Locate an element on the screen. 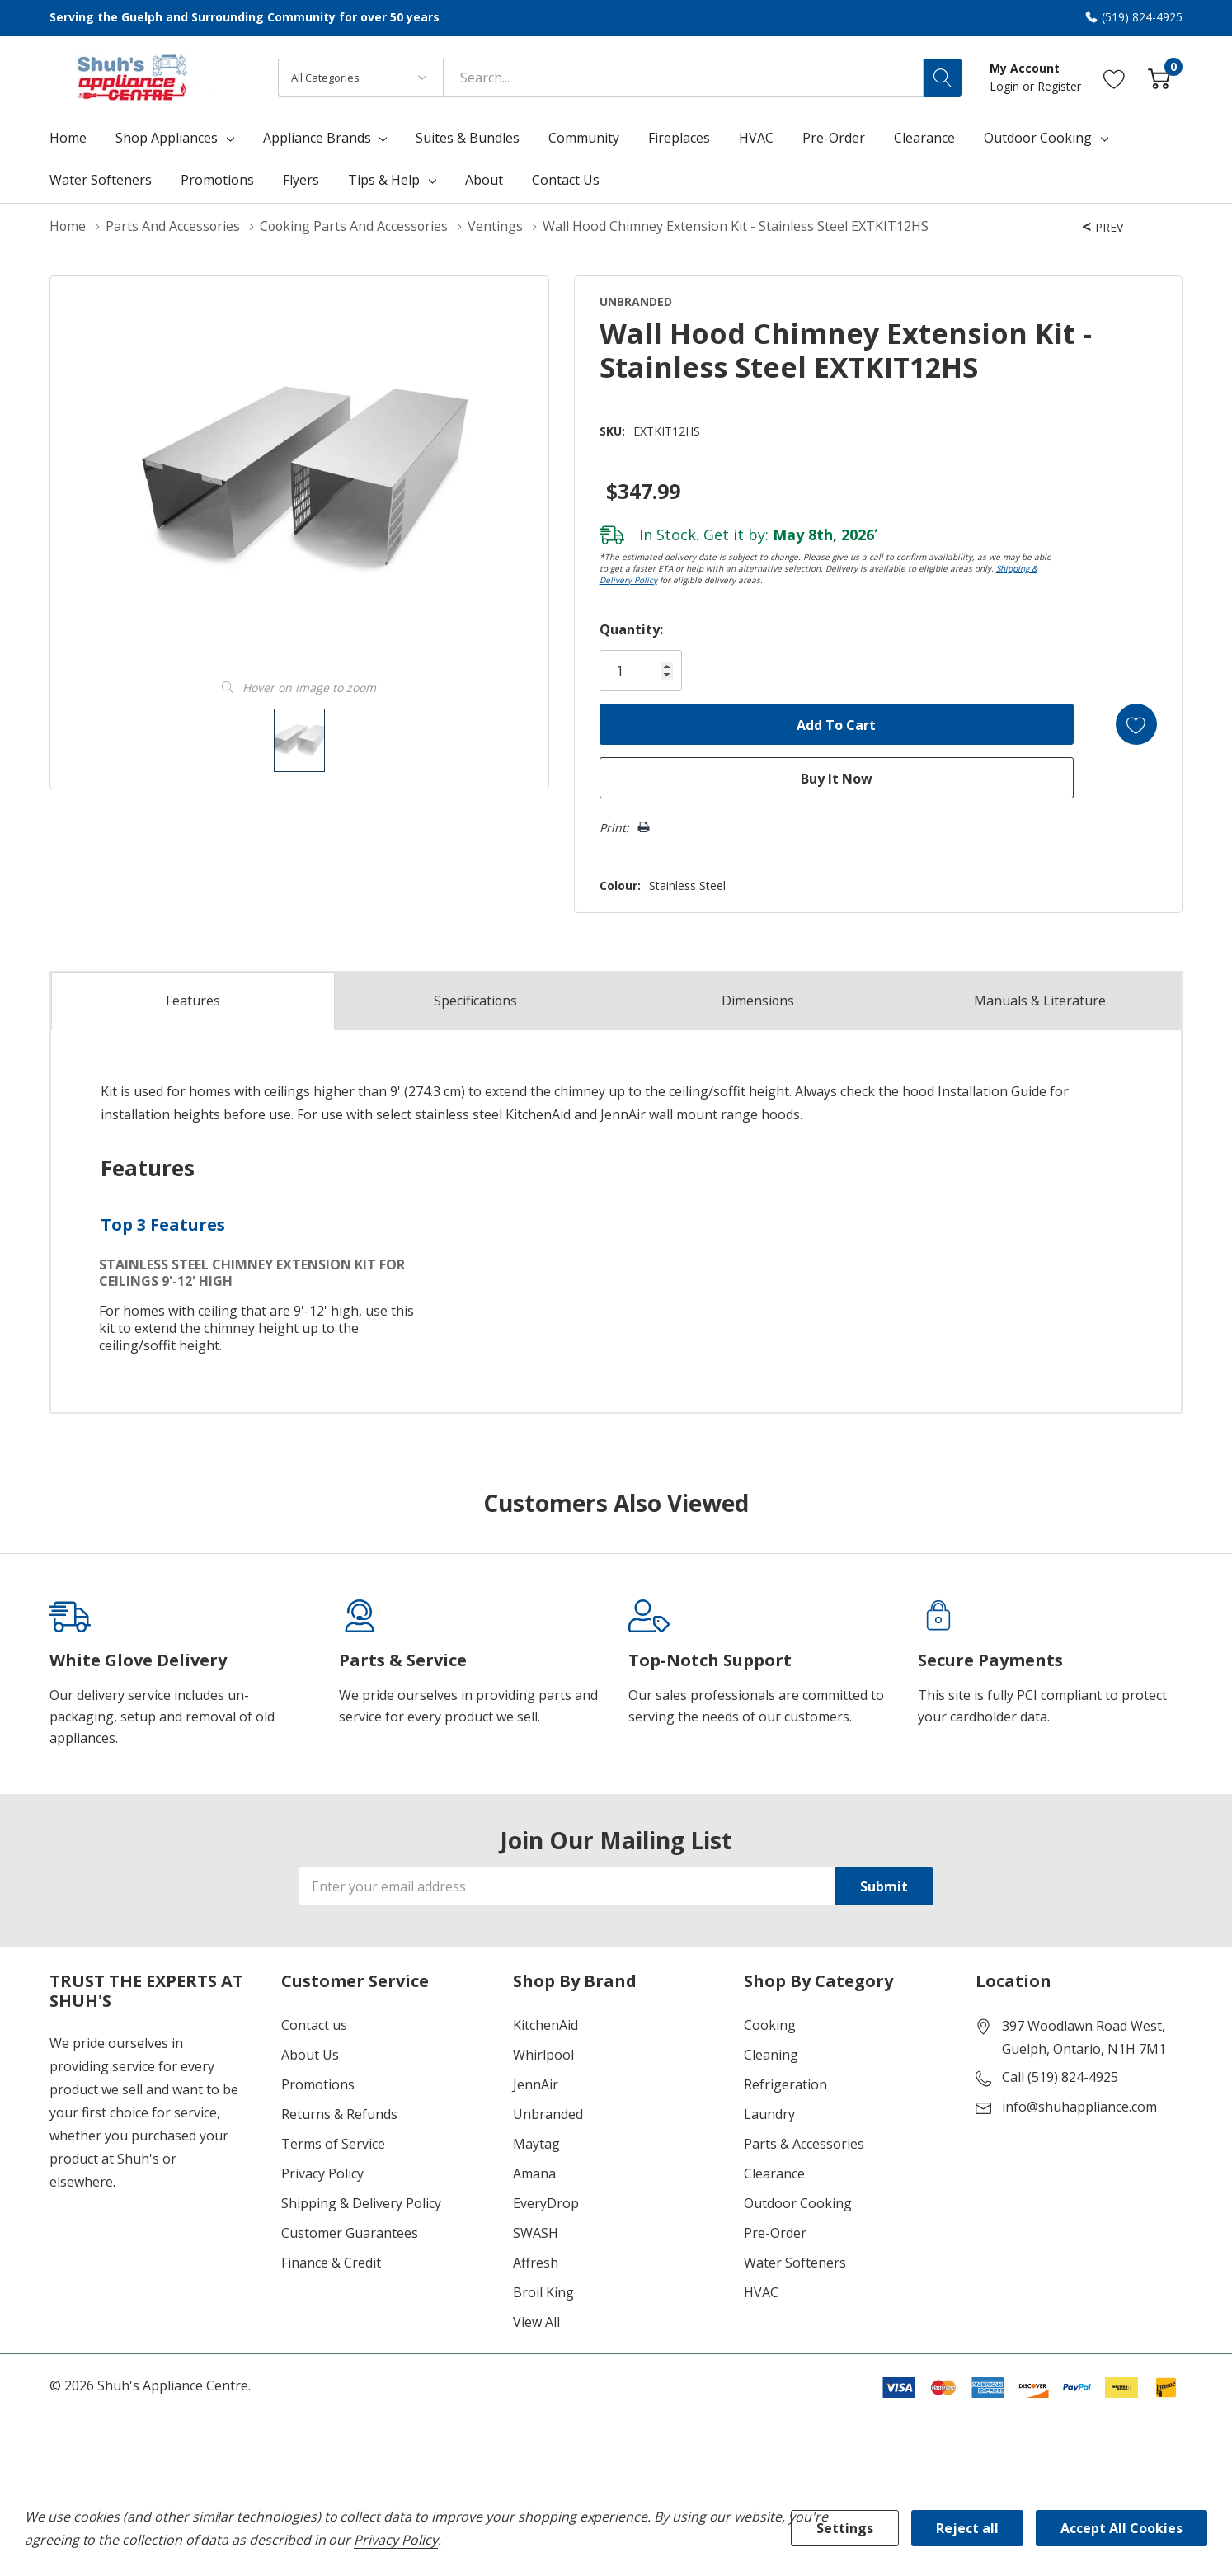 The image size is (1232, 2576). Customer Guarantees is located at coordinates (349, 2233).